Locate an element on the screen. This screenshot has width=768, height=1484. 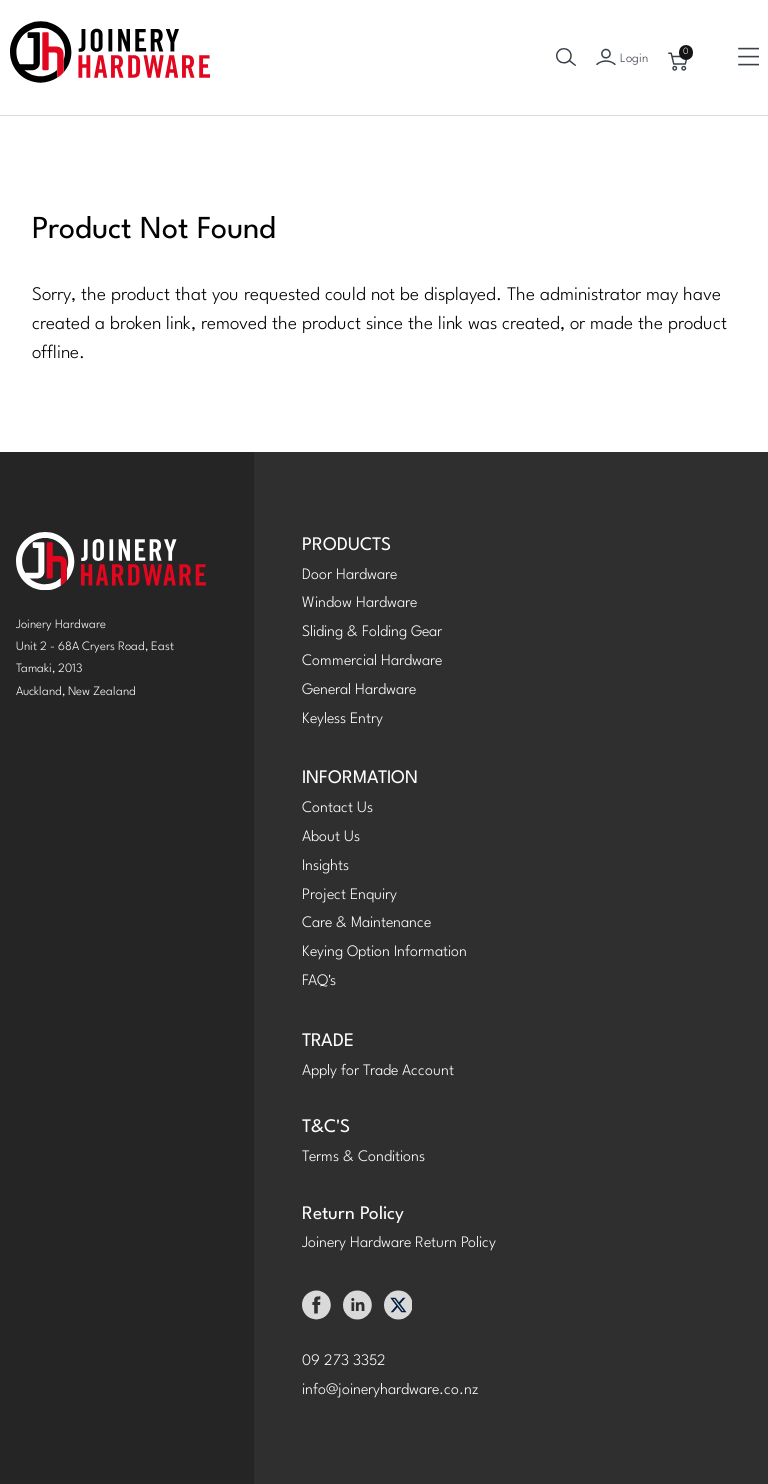
Keyless Entry is located at coordinates (342, 719).